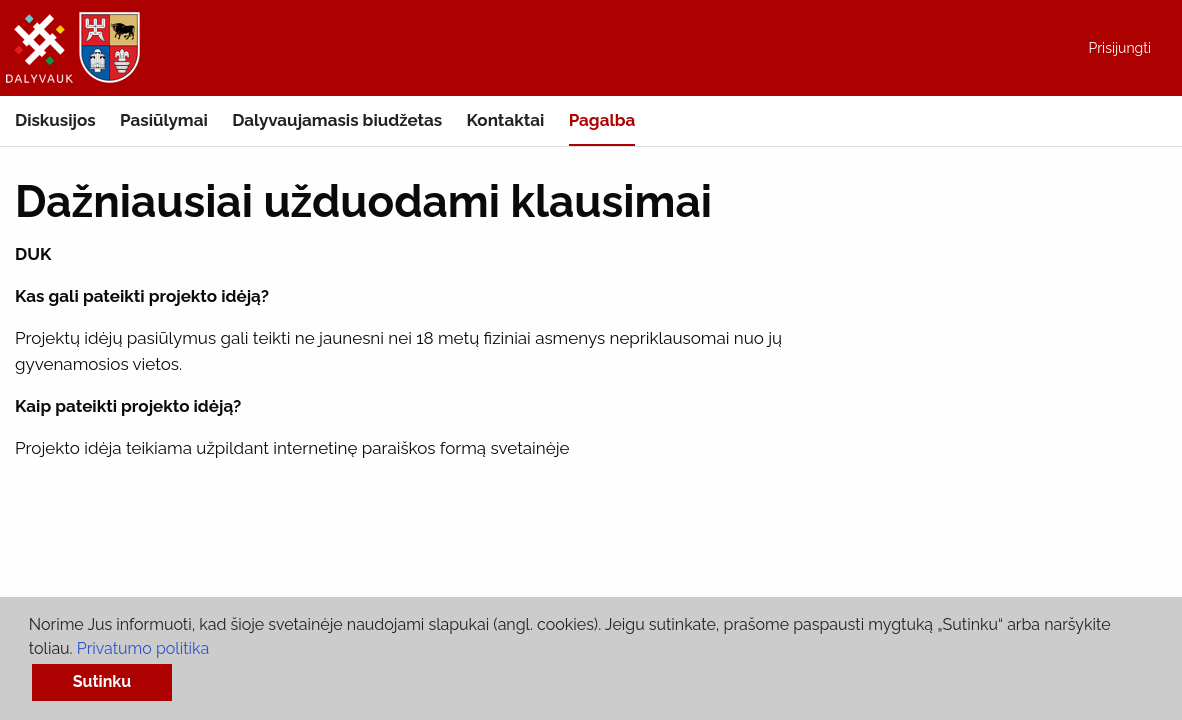 This screenshot has height=720, width=1182. What do you see at coordinates (164, 120) in the screenshot?
I see `Pasiūlymai` at bounding box center [164, 120].